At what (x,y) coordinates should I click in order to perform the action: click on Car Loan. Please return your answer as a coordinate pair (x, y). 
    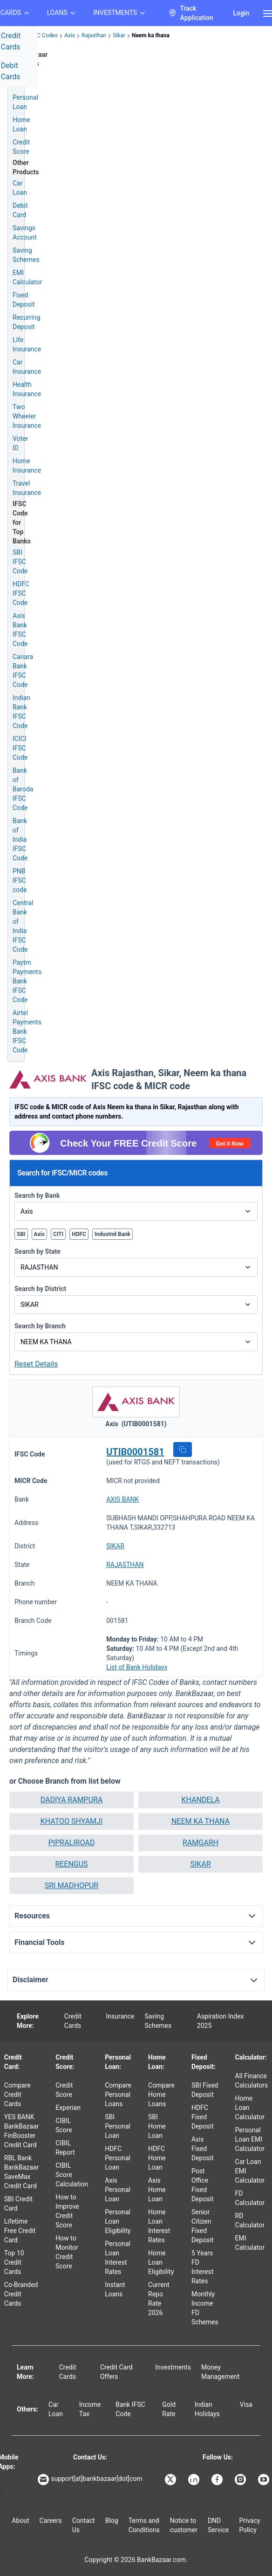
    Looking at the image, I should click on (20, 187).